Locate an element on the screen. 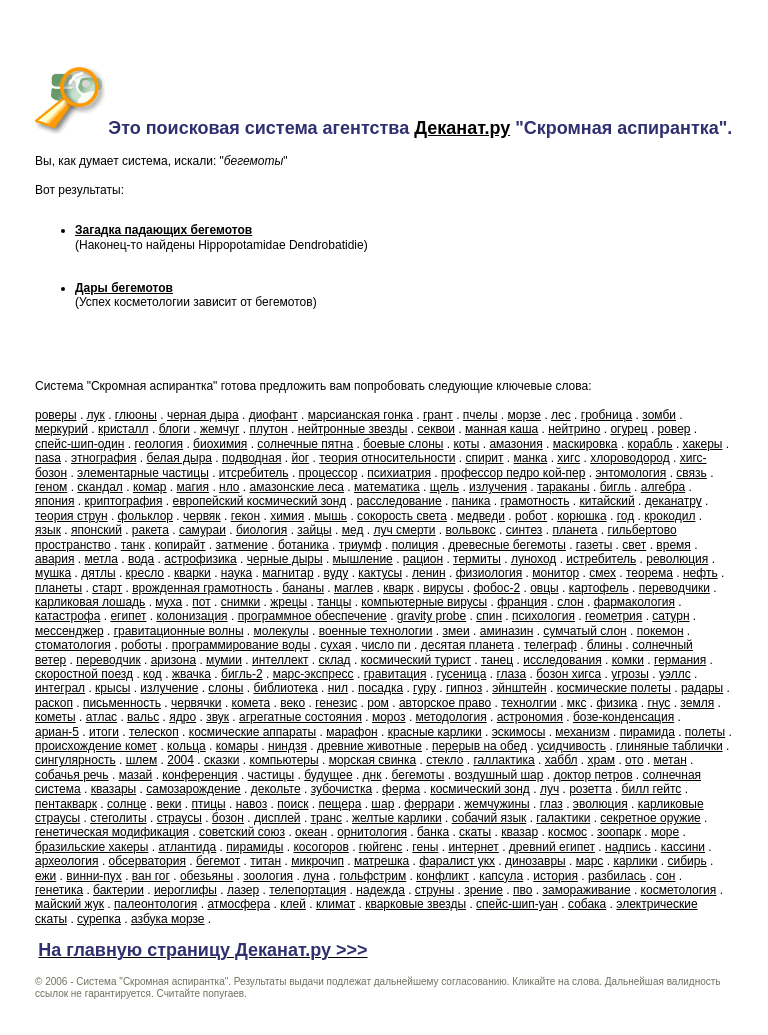  психология is located at coordinates (543, 616).